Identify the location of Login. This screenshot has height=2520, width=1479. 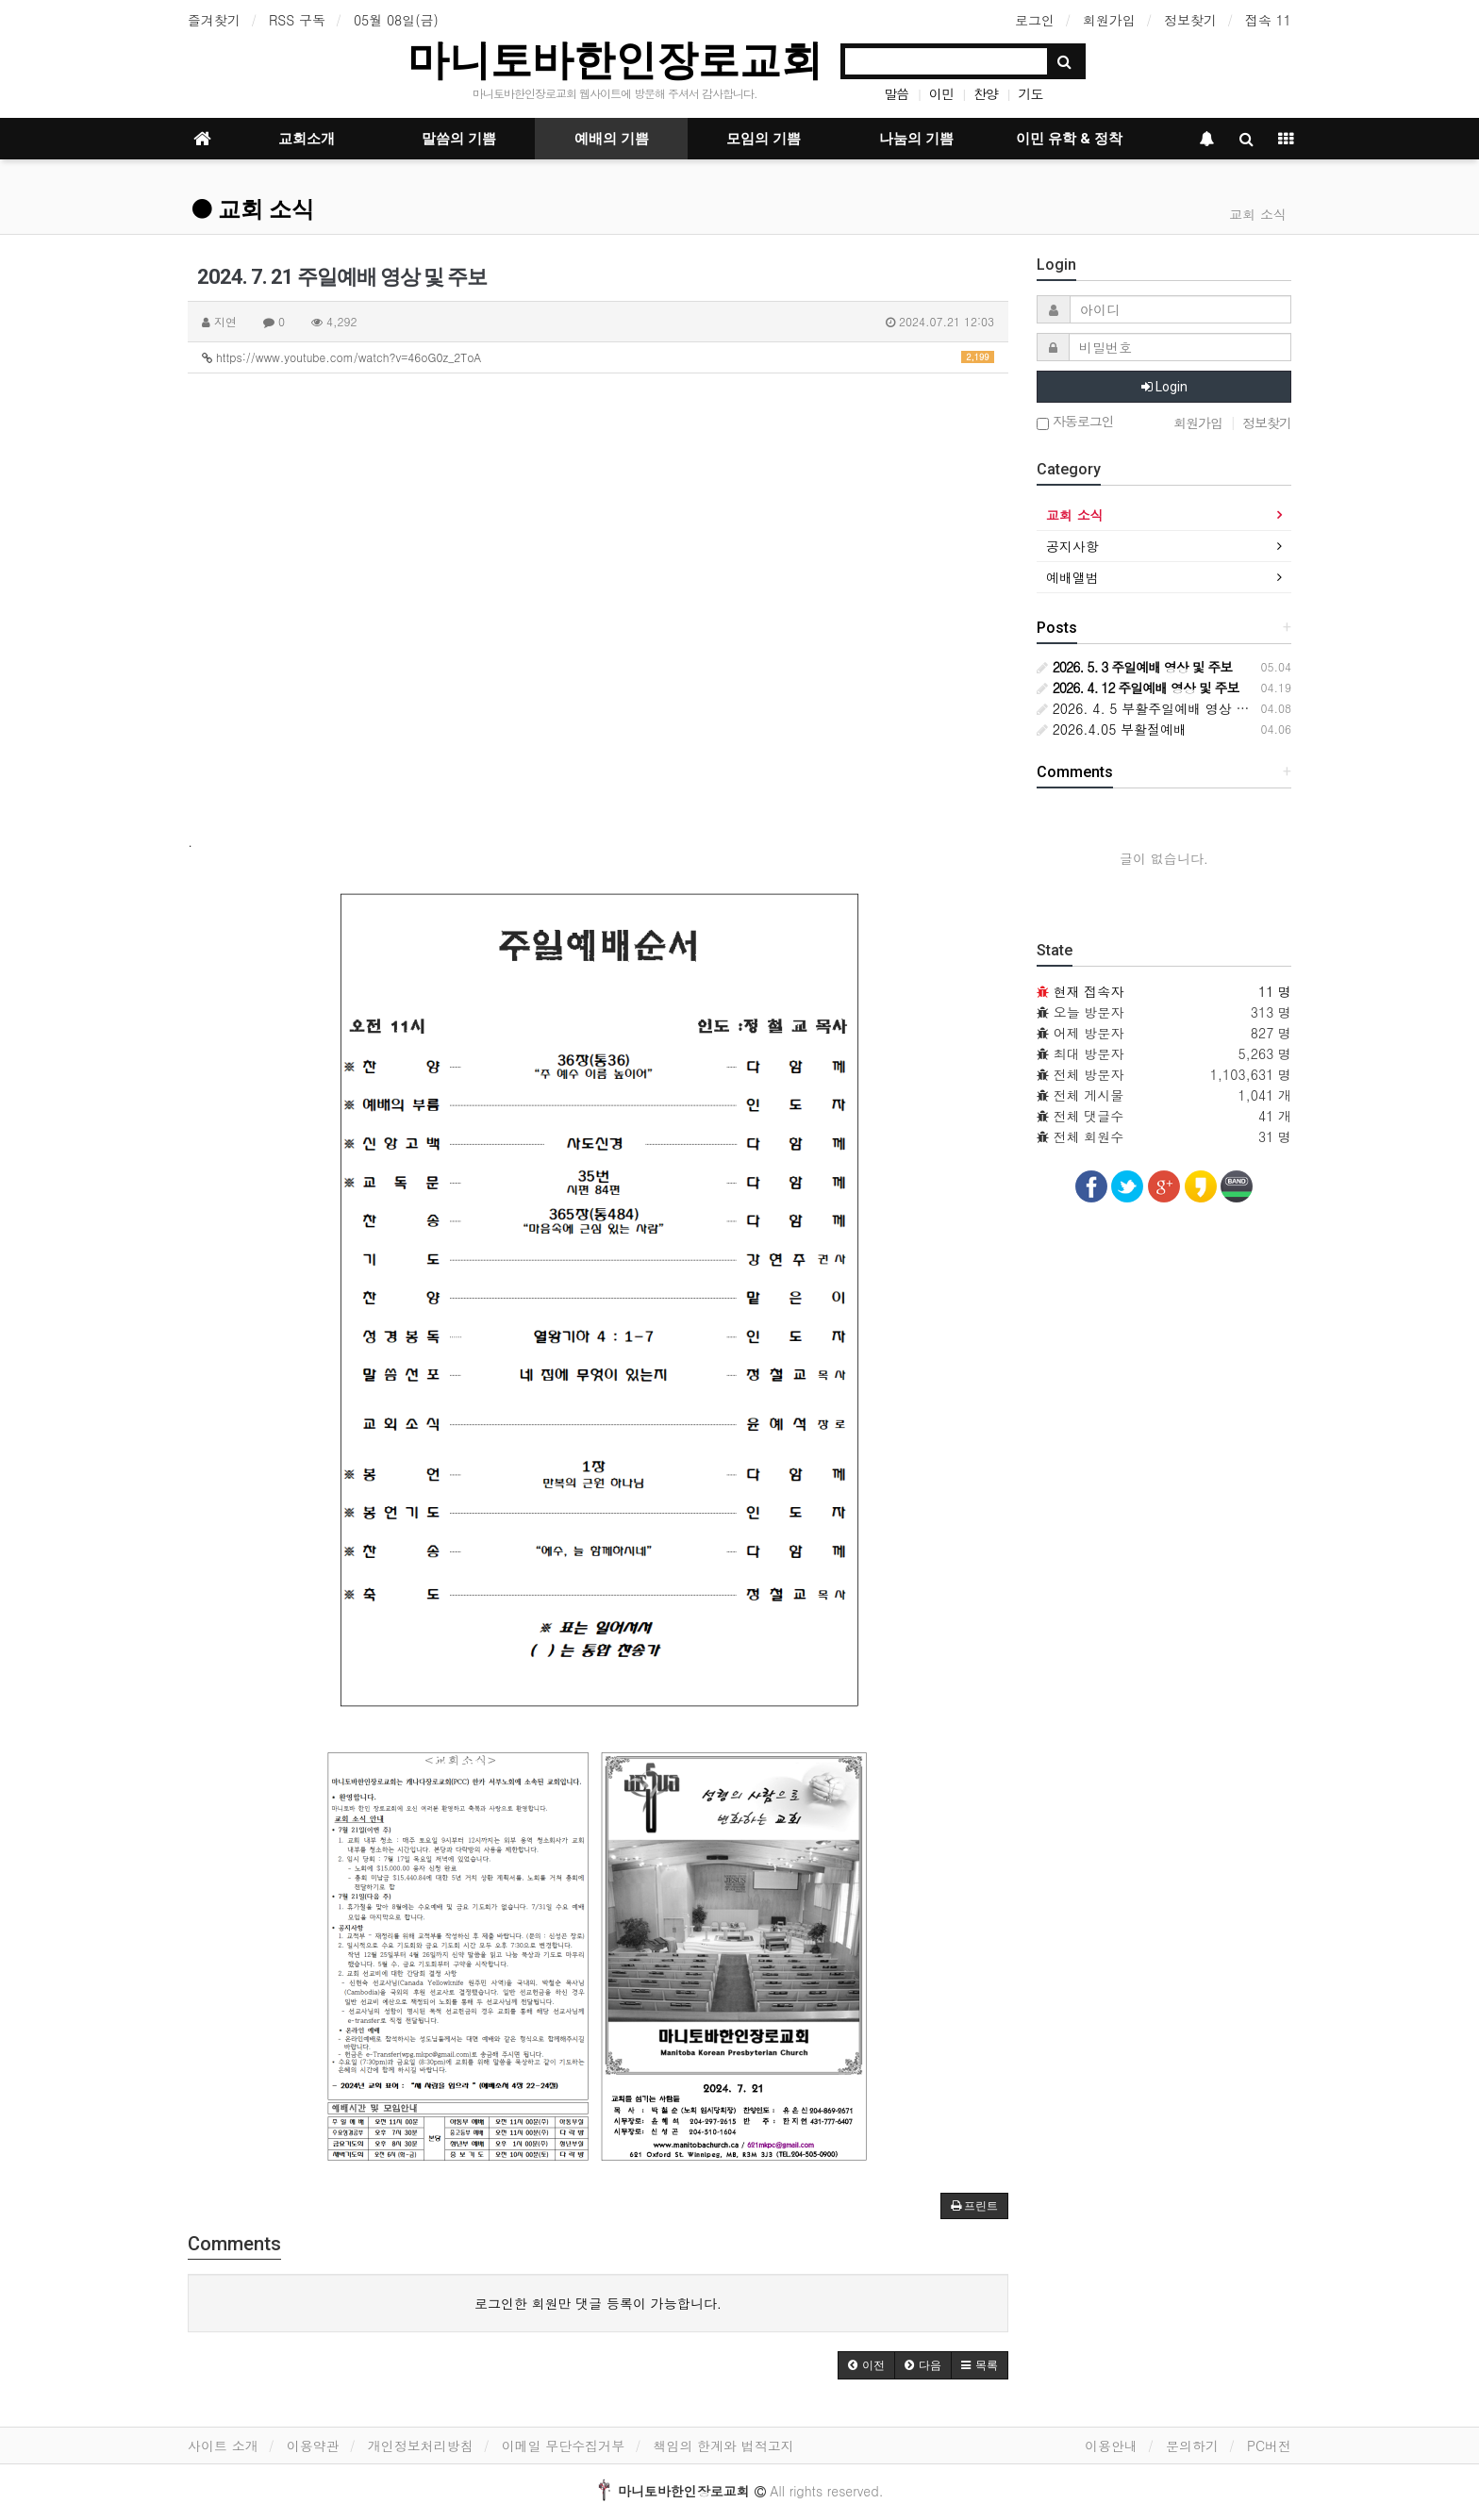
(1164, 386).